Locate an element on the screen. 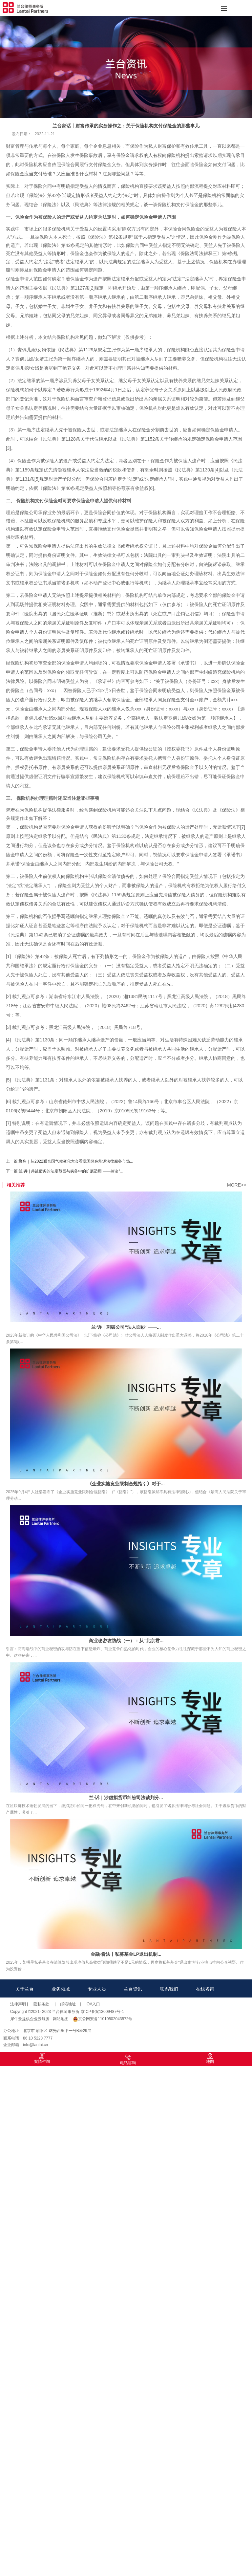 The height and width of the screenshot is (2576, 252). 业务领域 is located at coordinates (61, 1989).